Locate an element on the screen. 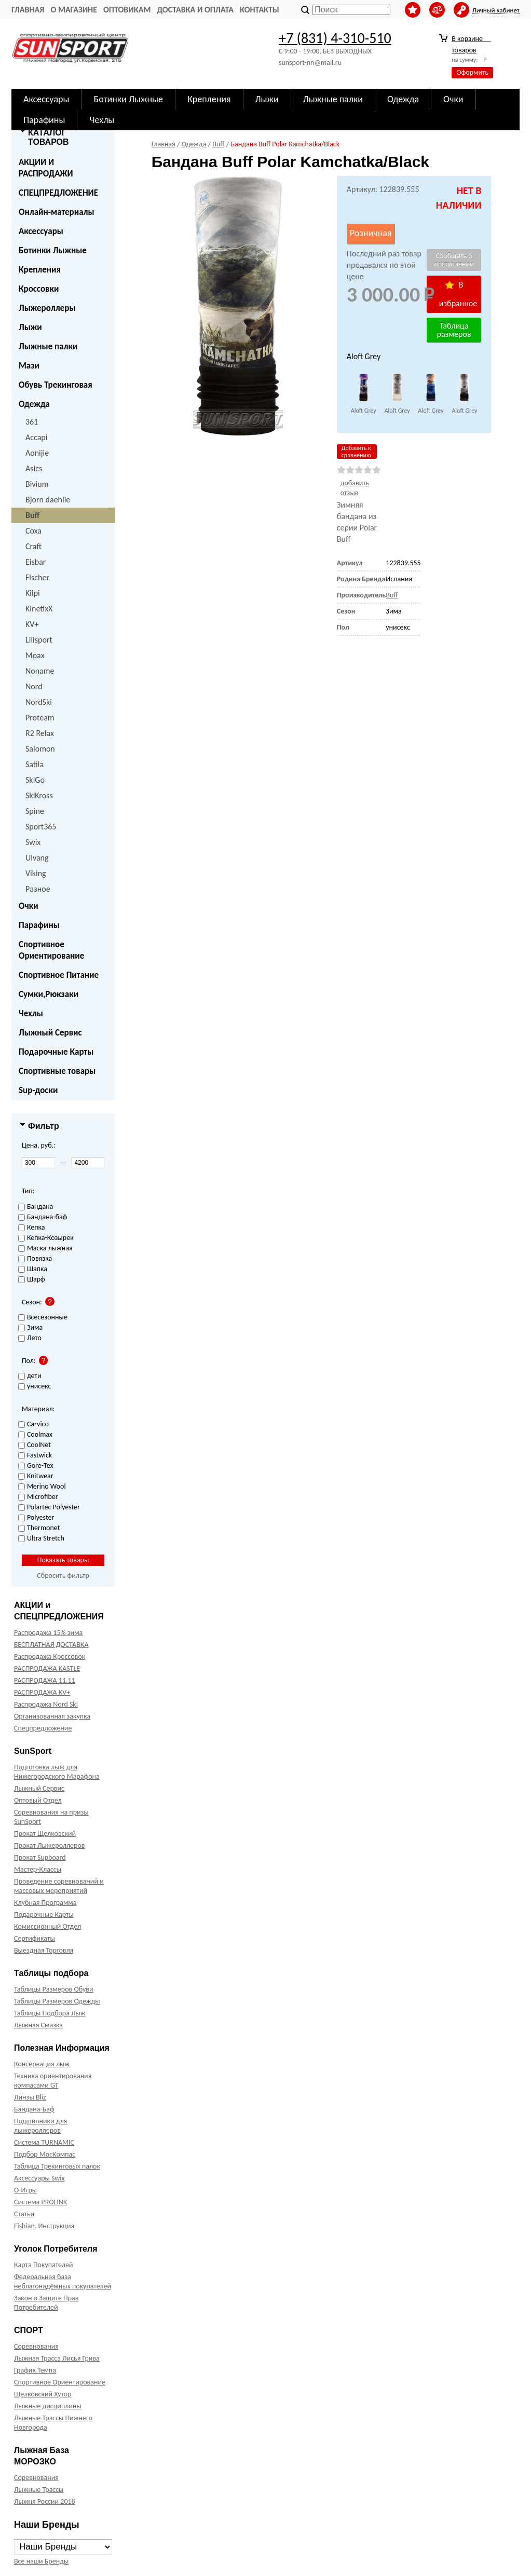 The height and width of the screenshot is (2576, 531). Aloft Grey is located at coordinates (363, 410).